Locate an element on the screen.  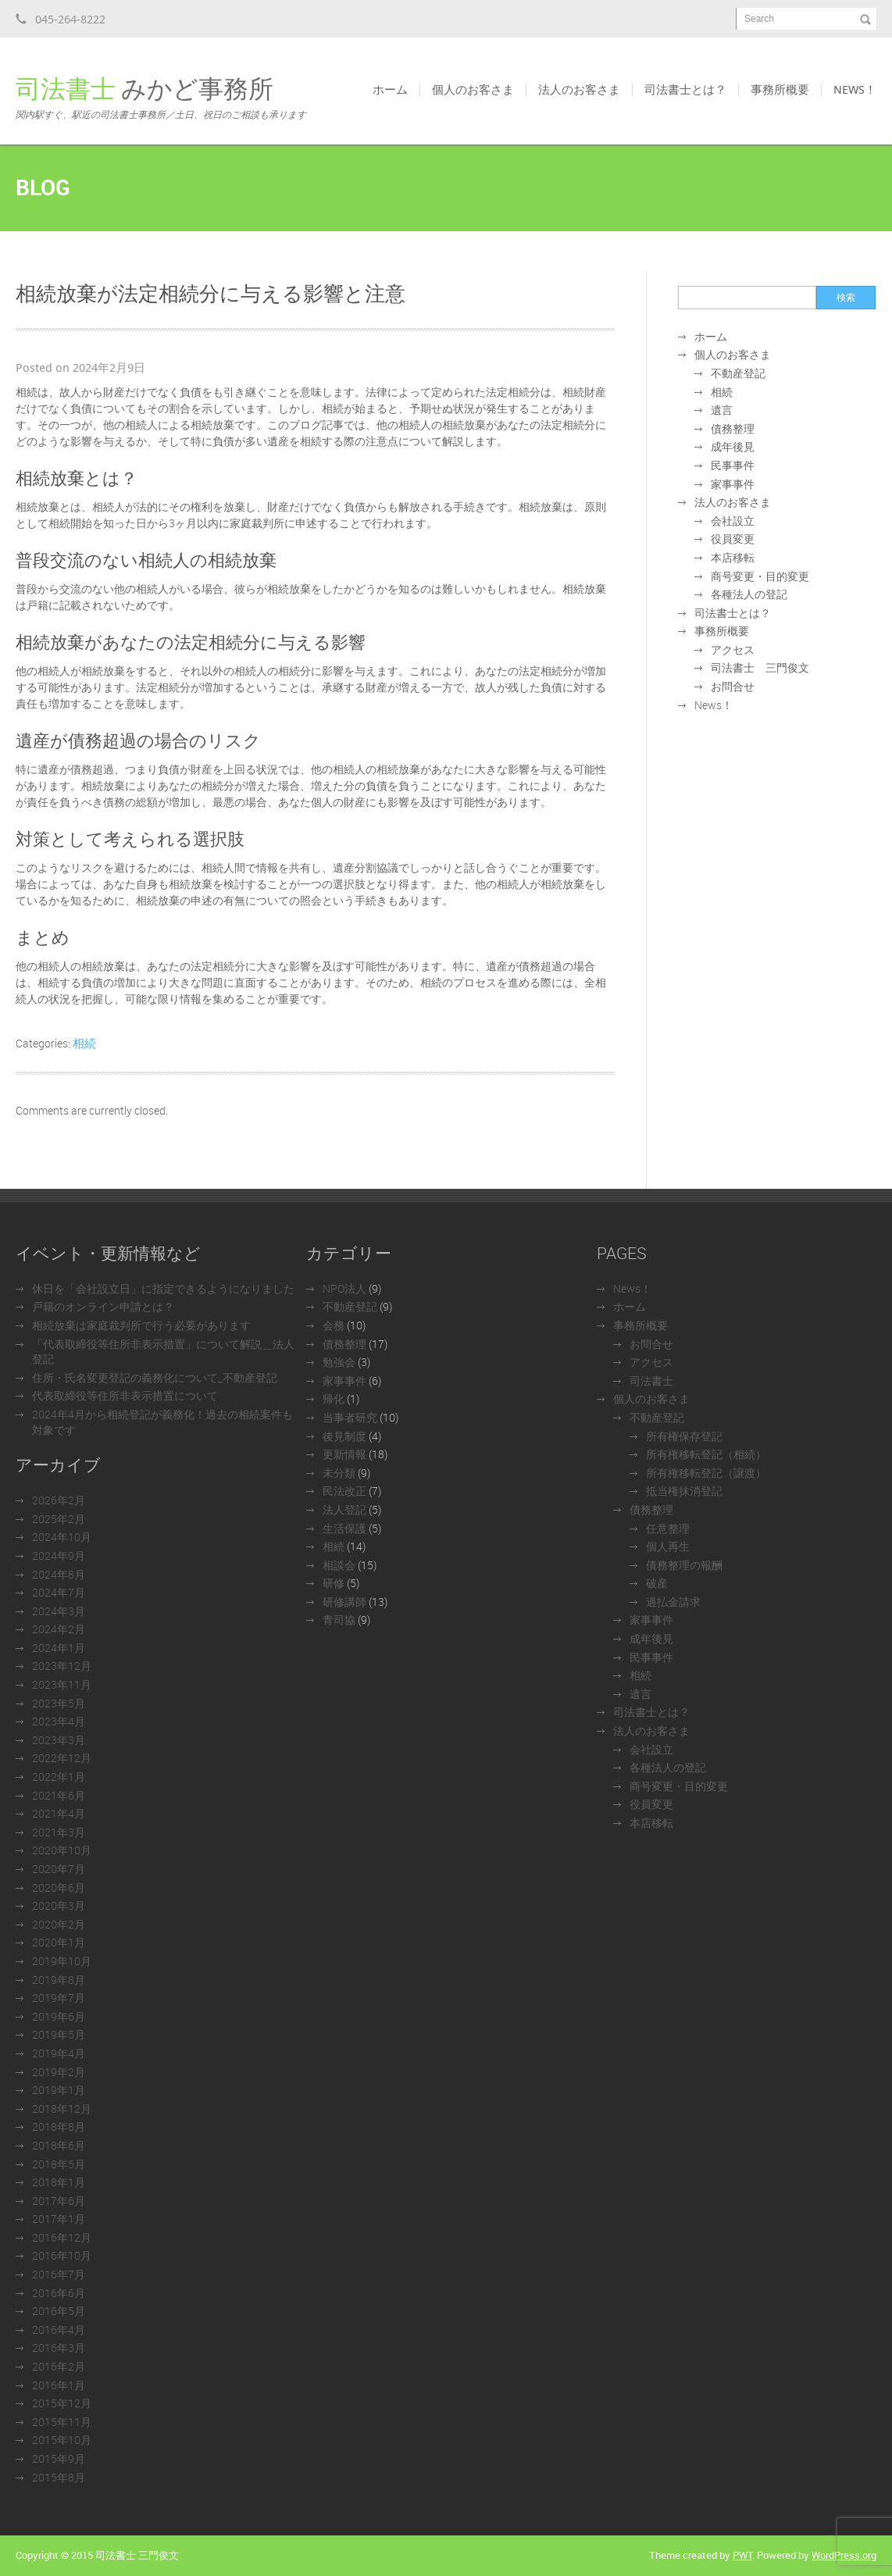
成年後見 is located at coordinates (733, 446).